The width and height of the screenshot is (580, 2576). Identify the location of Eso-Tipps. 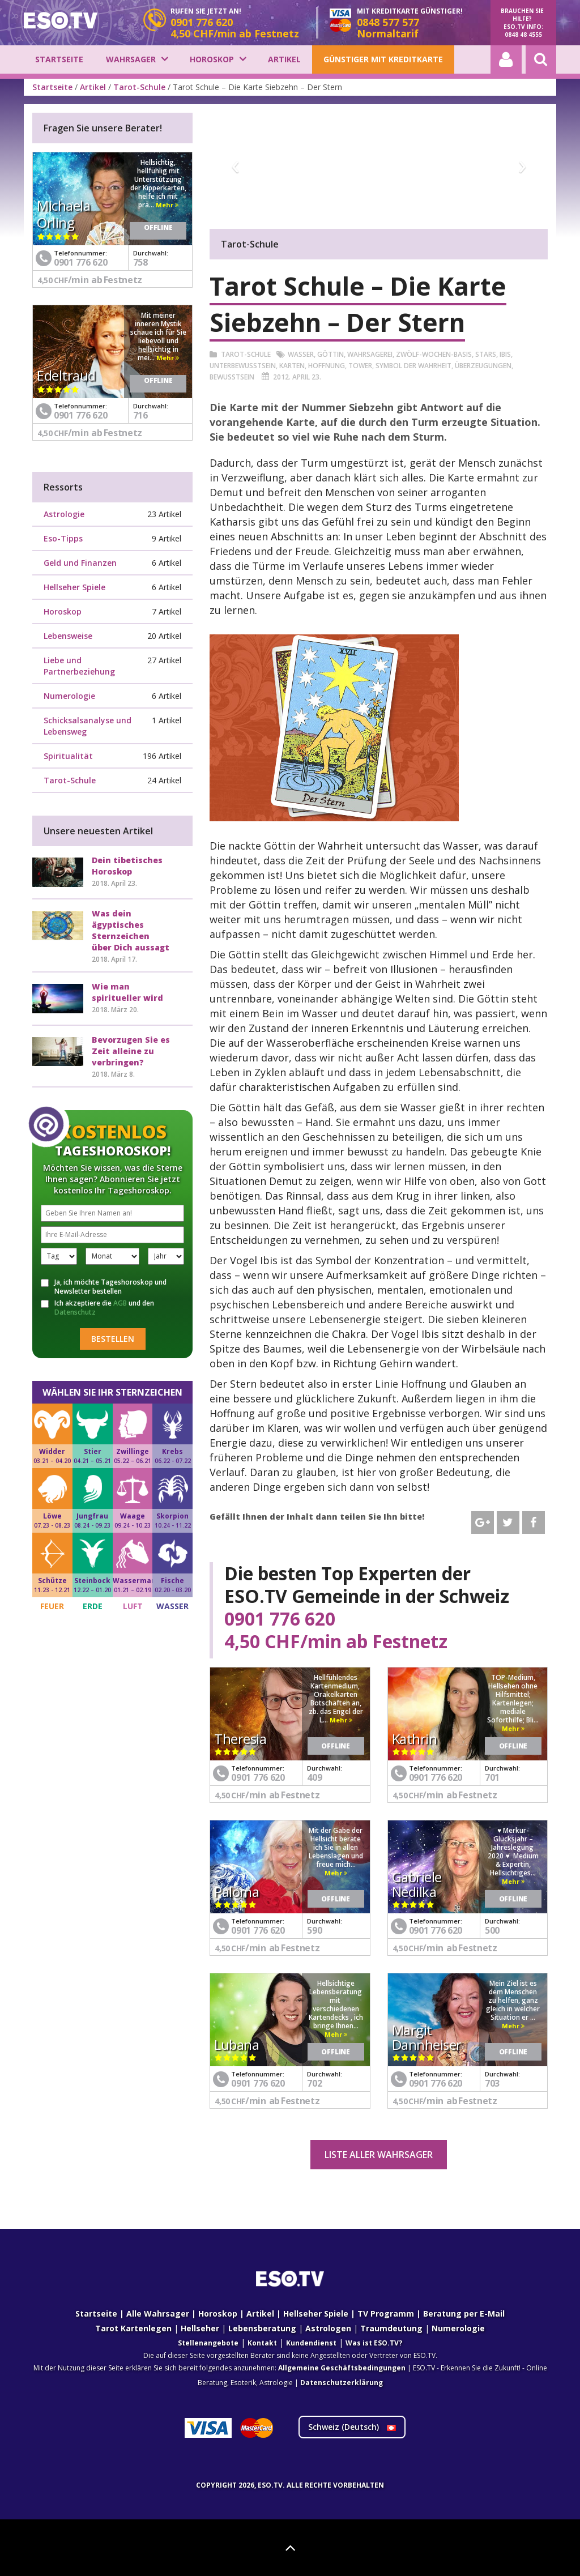
(63, 538).